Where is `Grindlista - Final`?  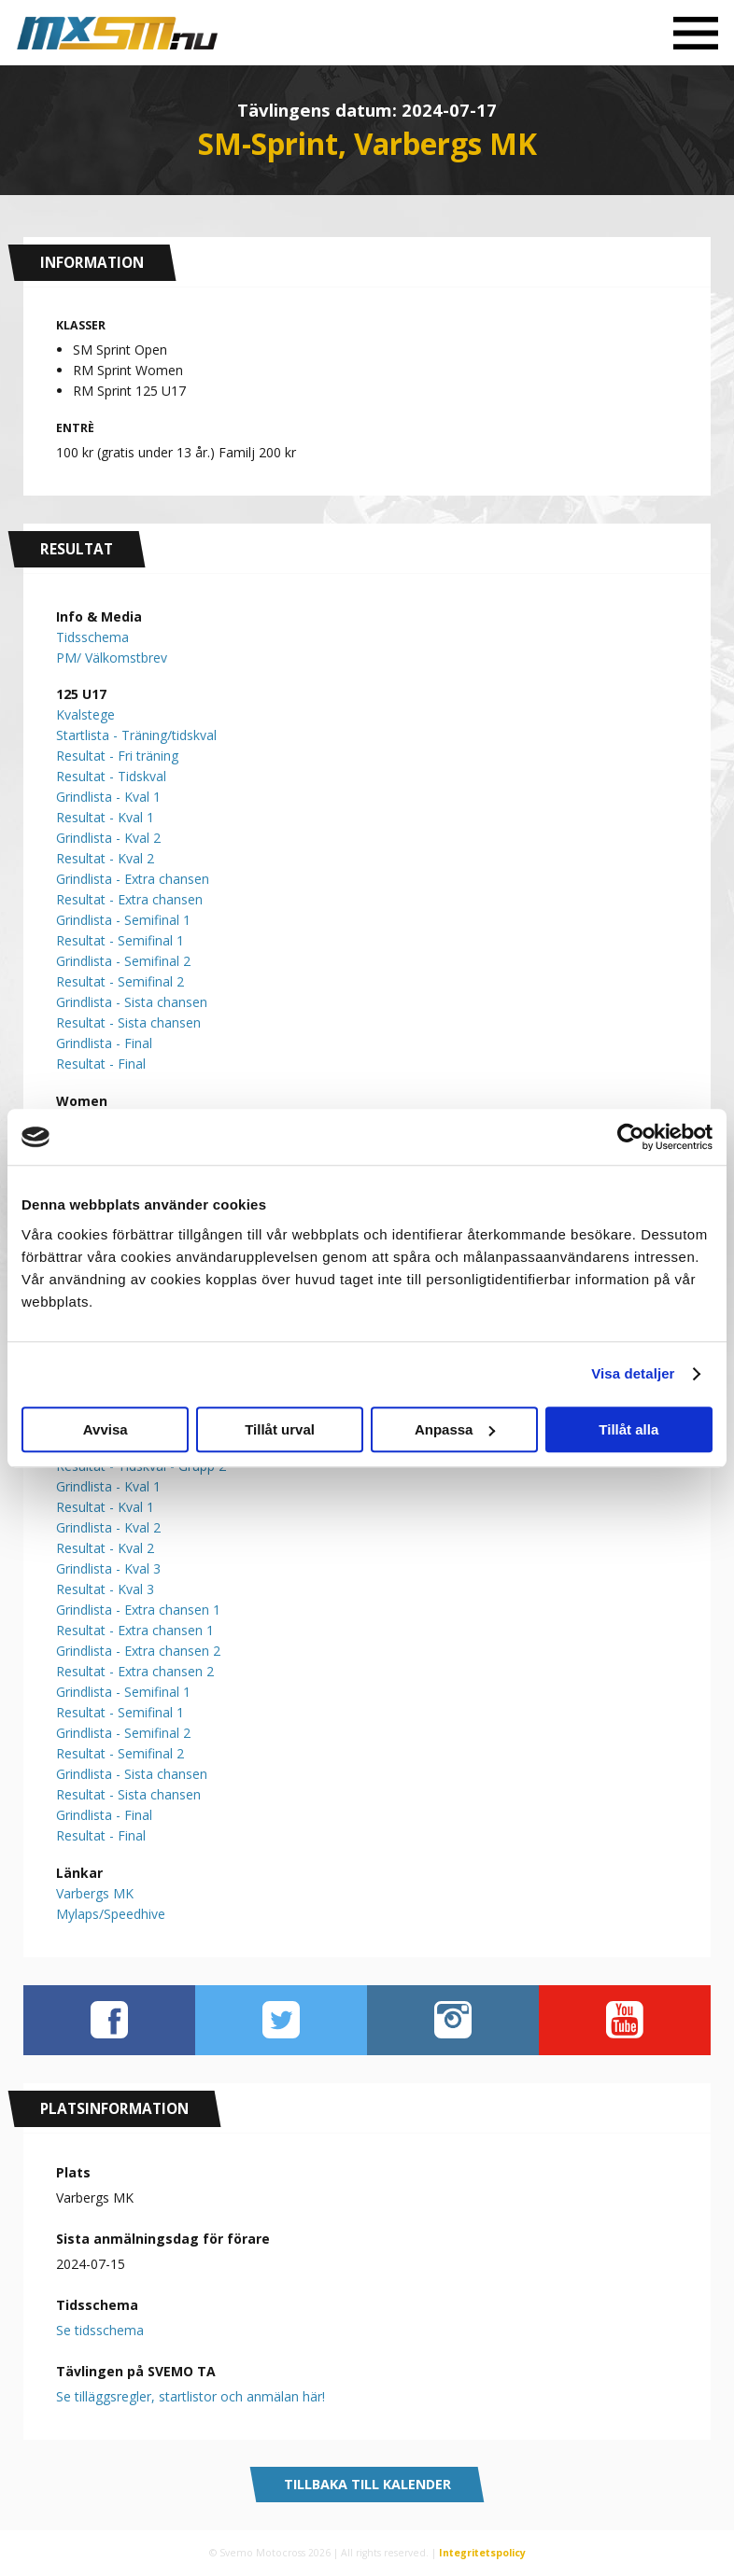
Grindlista - Final is located at coordinates (104, 1043).